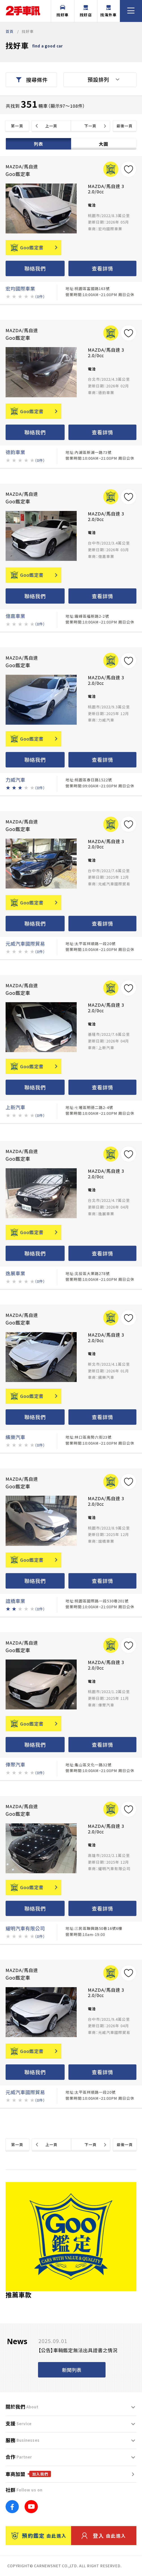  I want to click on 車商加盟, so click(28, 2473).